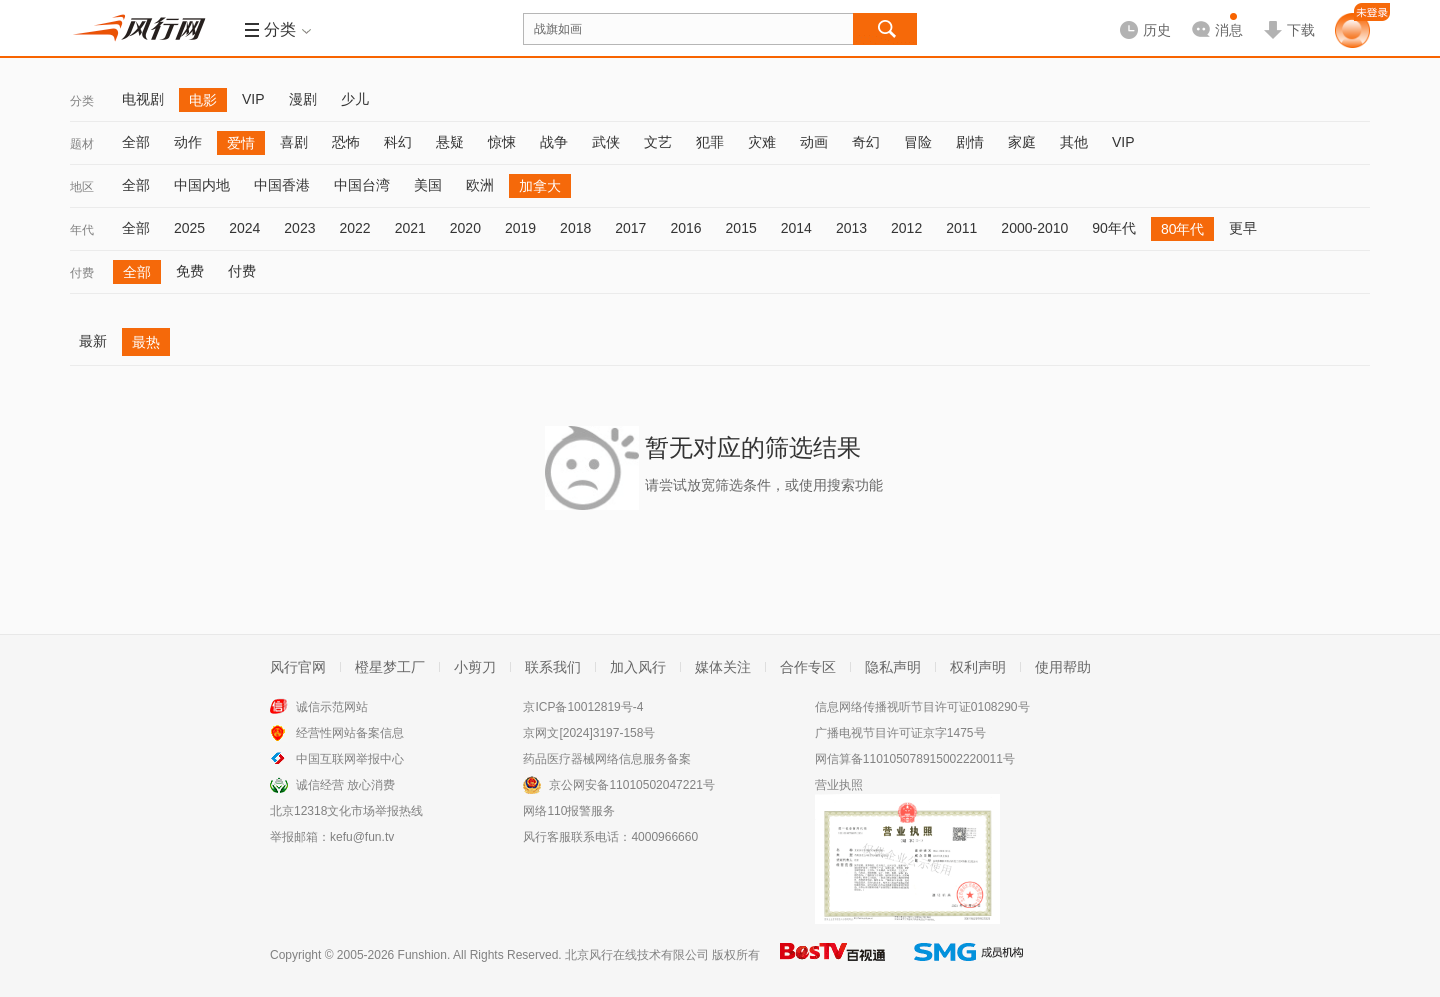  What do you see at coordinates (282, 185) in the screenshot?
I see `中国香港` at bounding box center [282, 185].